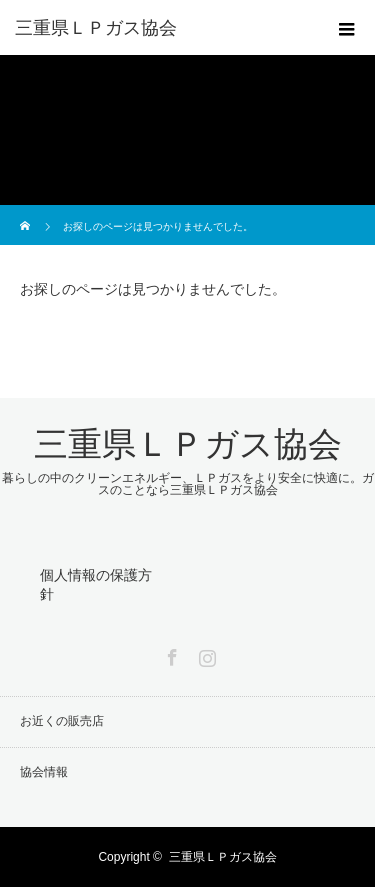  I want to click on 協会情報, so click(44, 772).